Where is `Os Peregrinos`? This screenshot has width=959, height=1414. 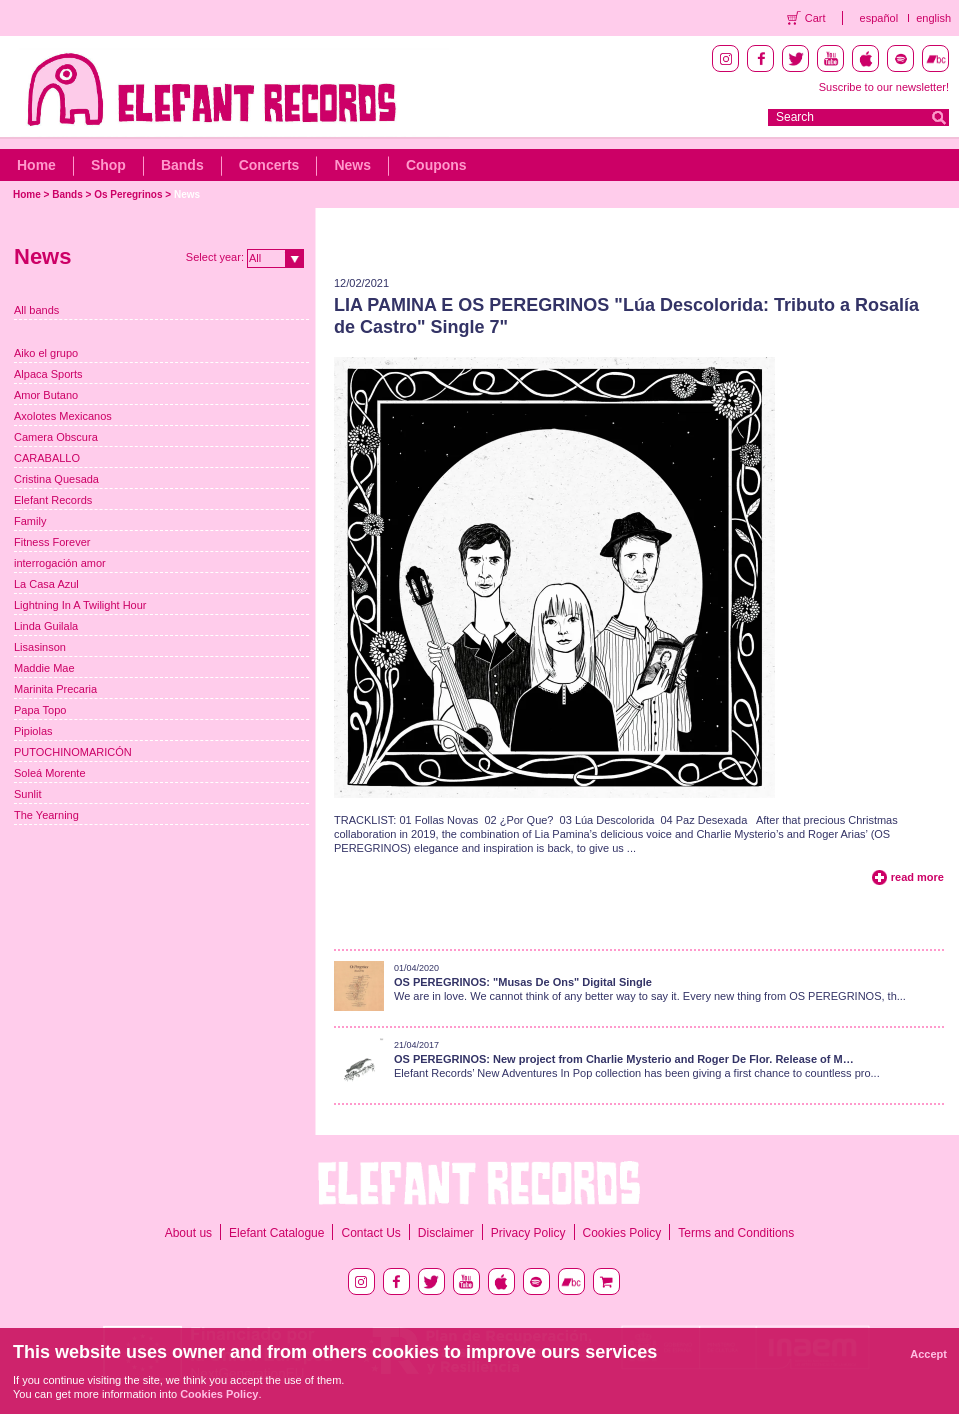
Os Peregrinos is located at coordinates (128, 194).